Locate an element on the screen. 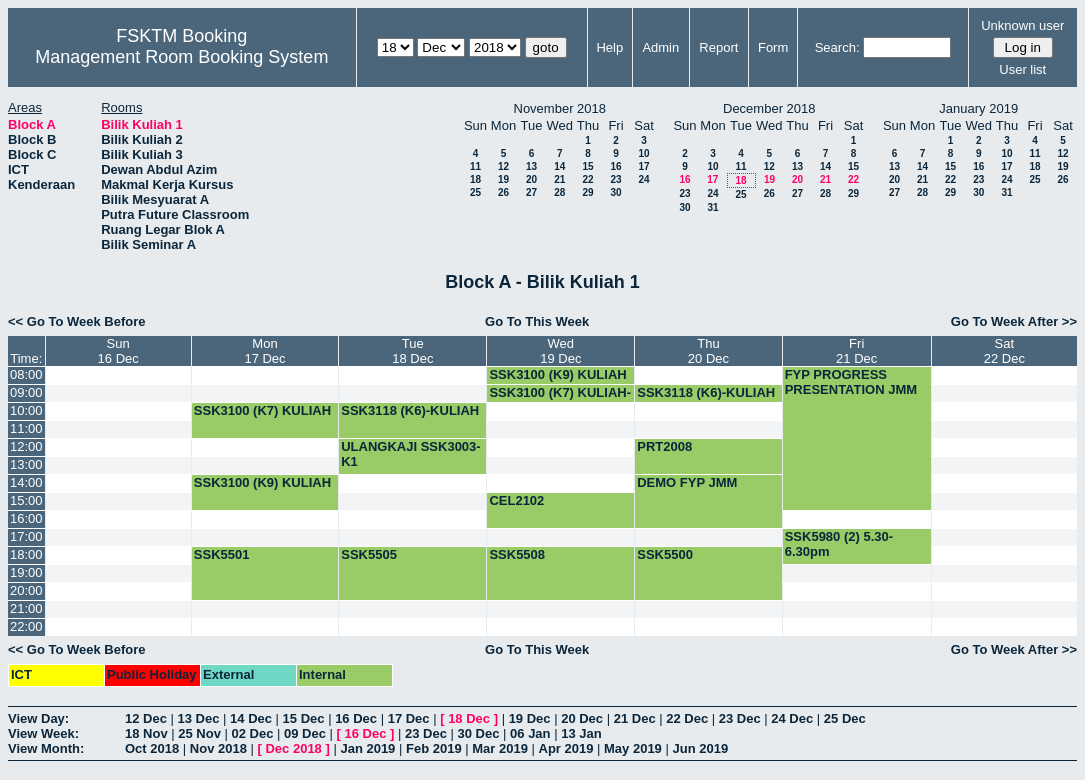  Thu20 Dec is located at coordinates (708, 351).